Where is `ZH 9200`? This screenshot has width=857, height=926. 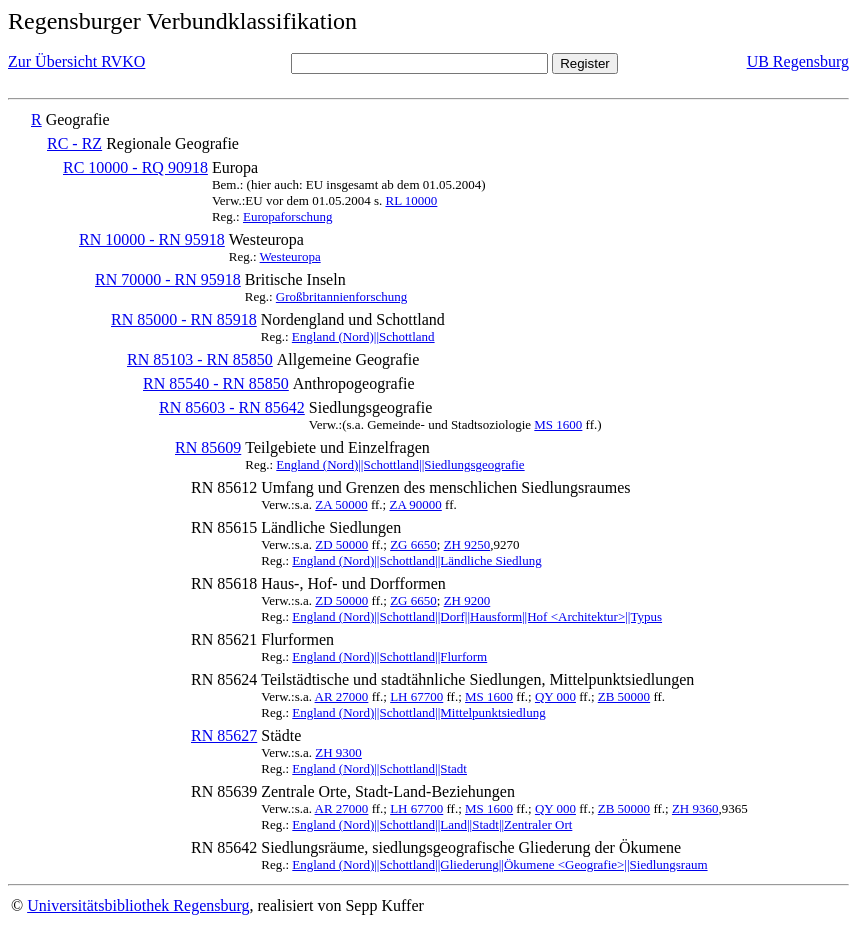
ZH 9200 is located at coordinates (467, 600).